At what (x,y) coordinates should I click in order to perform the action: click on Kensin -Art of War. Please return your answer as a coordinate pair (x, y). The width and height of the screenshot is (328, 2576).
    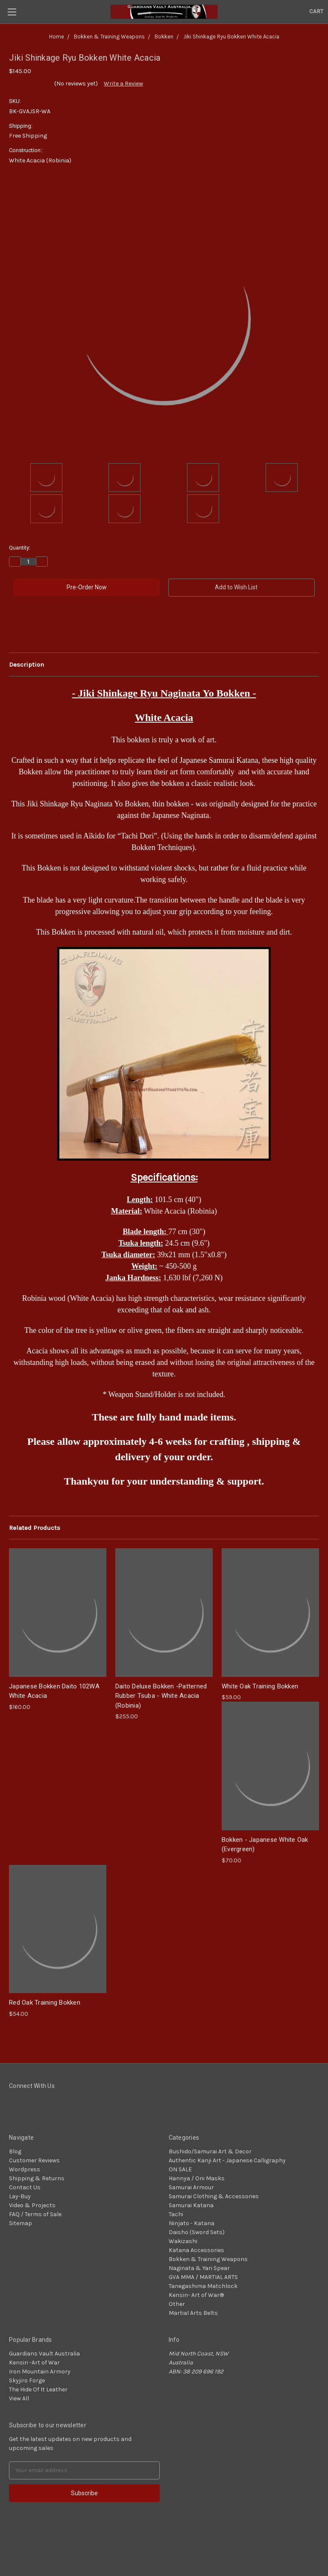
    Looking at the image, I should click on (34, 2362).